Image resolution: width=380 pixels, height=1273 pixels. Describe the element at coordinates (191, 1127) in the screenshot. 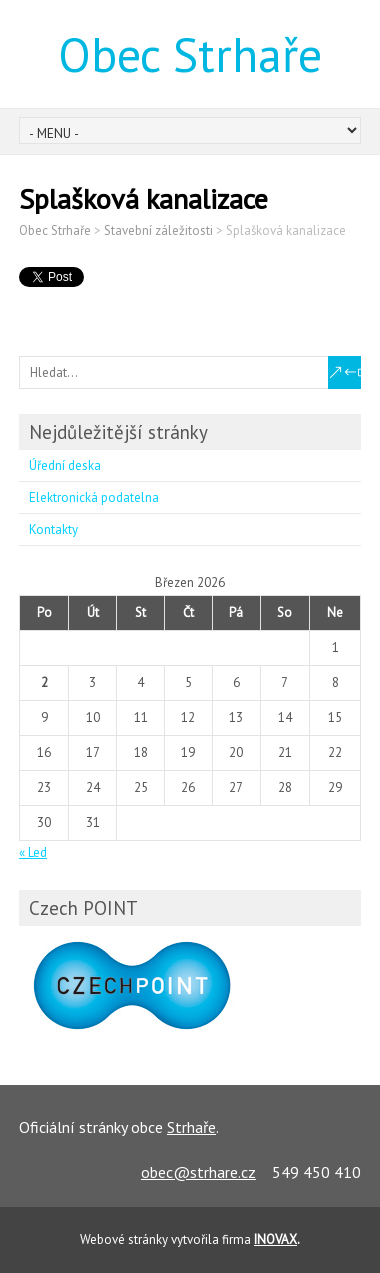

I see `Strhaře` at that location.